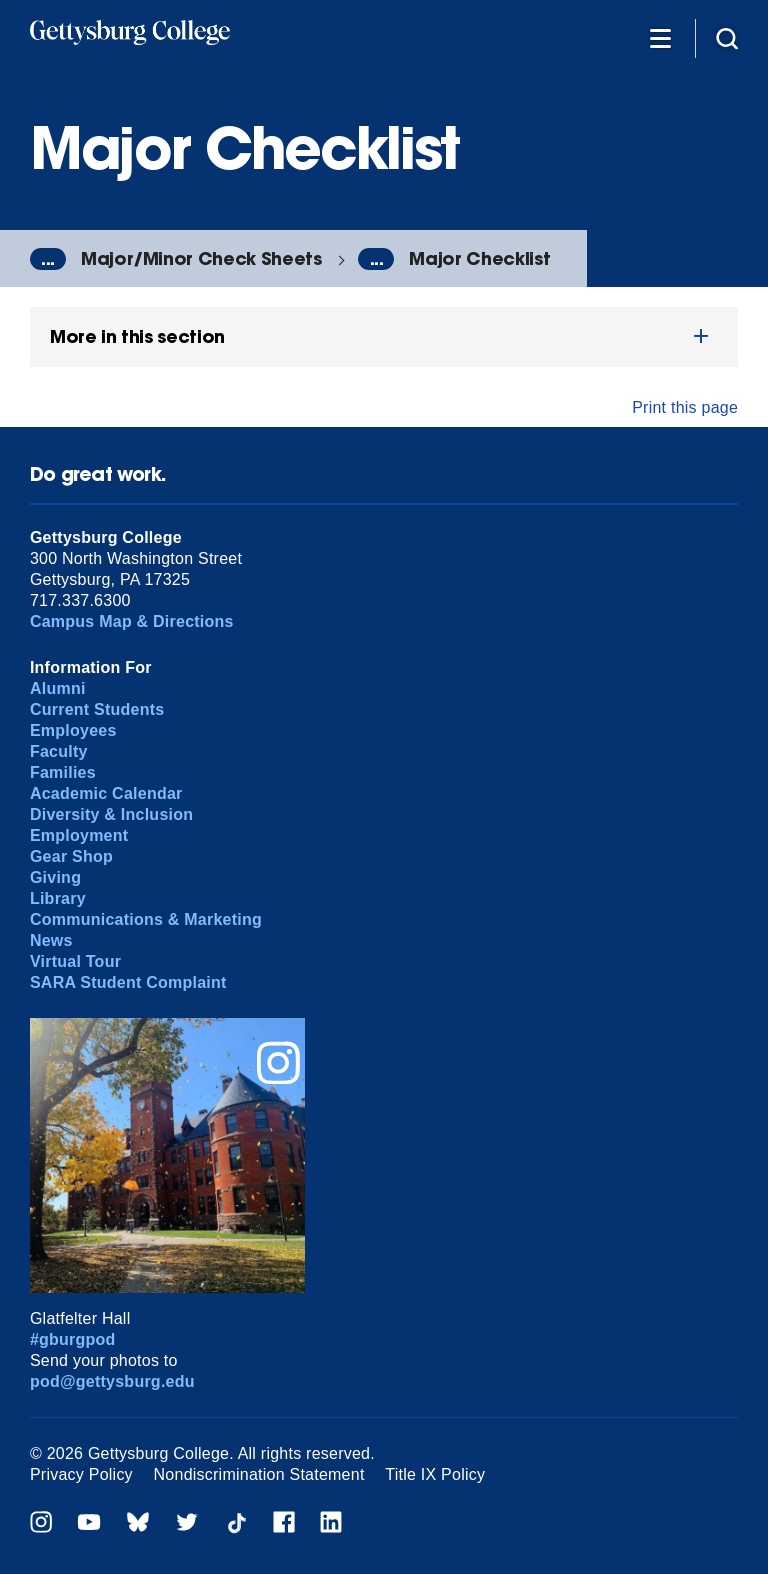 Image resolution: width=768 pixels, height=1574 pixels. I want to click on Current Students, so click(97, 709).